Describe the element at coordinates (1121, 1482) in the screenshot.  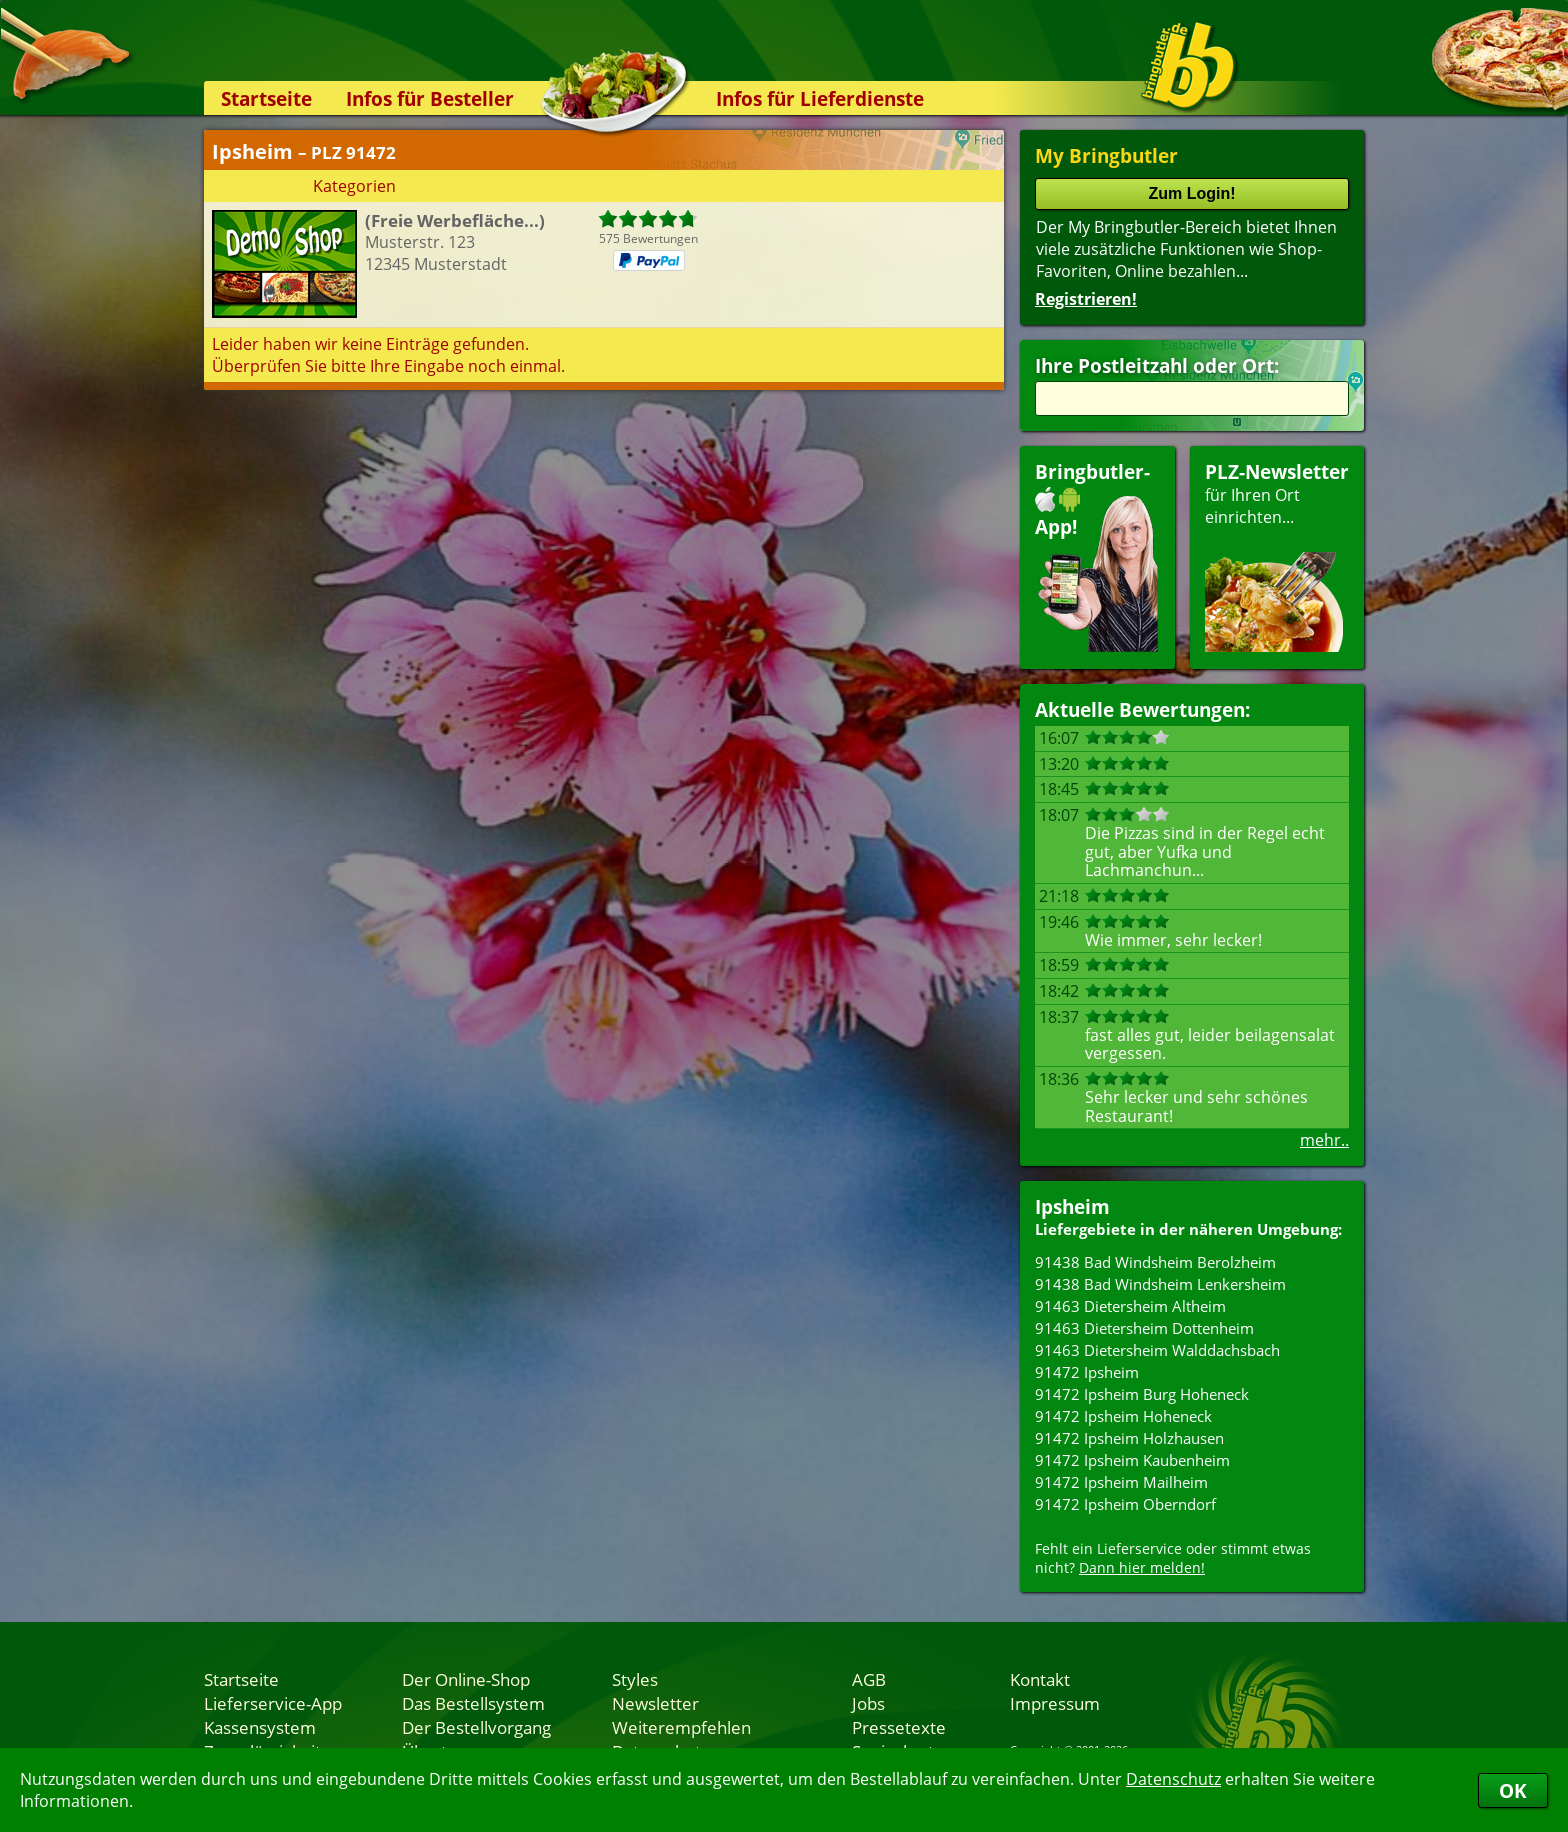
I see `91472 Ipsheim Mailheim` at that location.